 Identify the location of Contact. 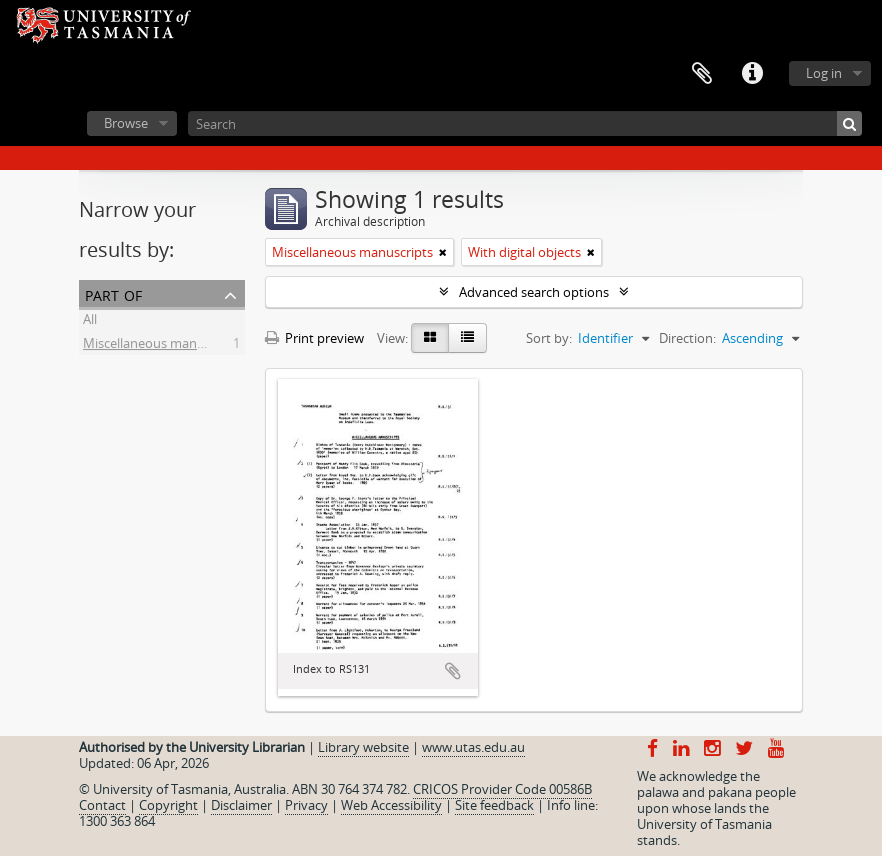
(102, 805).